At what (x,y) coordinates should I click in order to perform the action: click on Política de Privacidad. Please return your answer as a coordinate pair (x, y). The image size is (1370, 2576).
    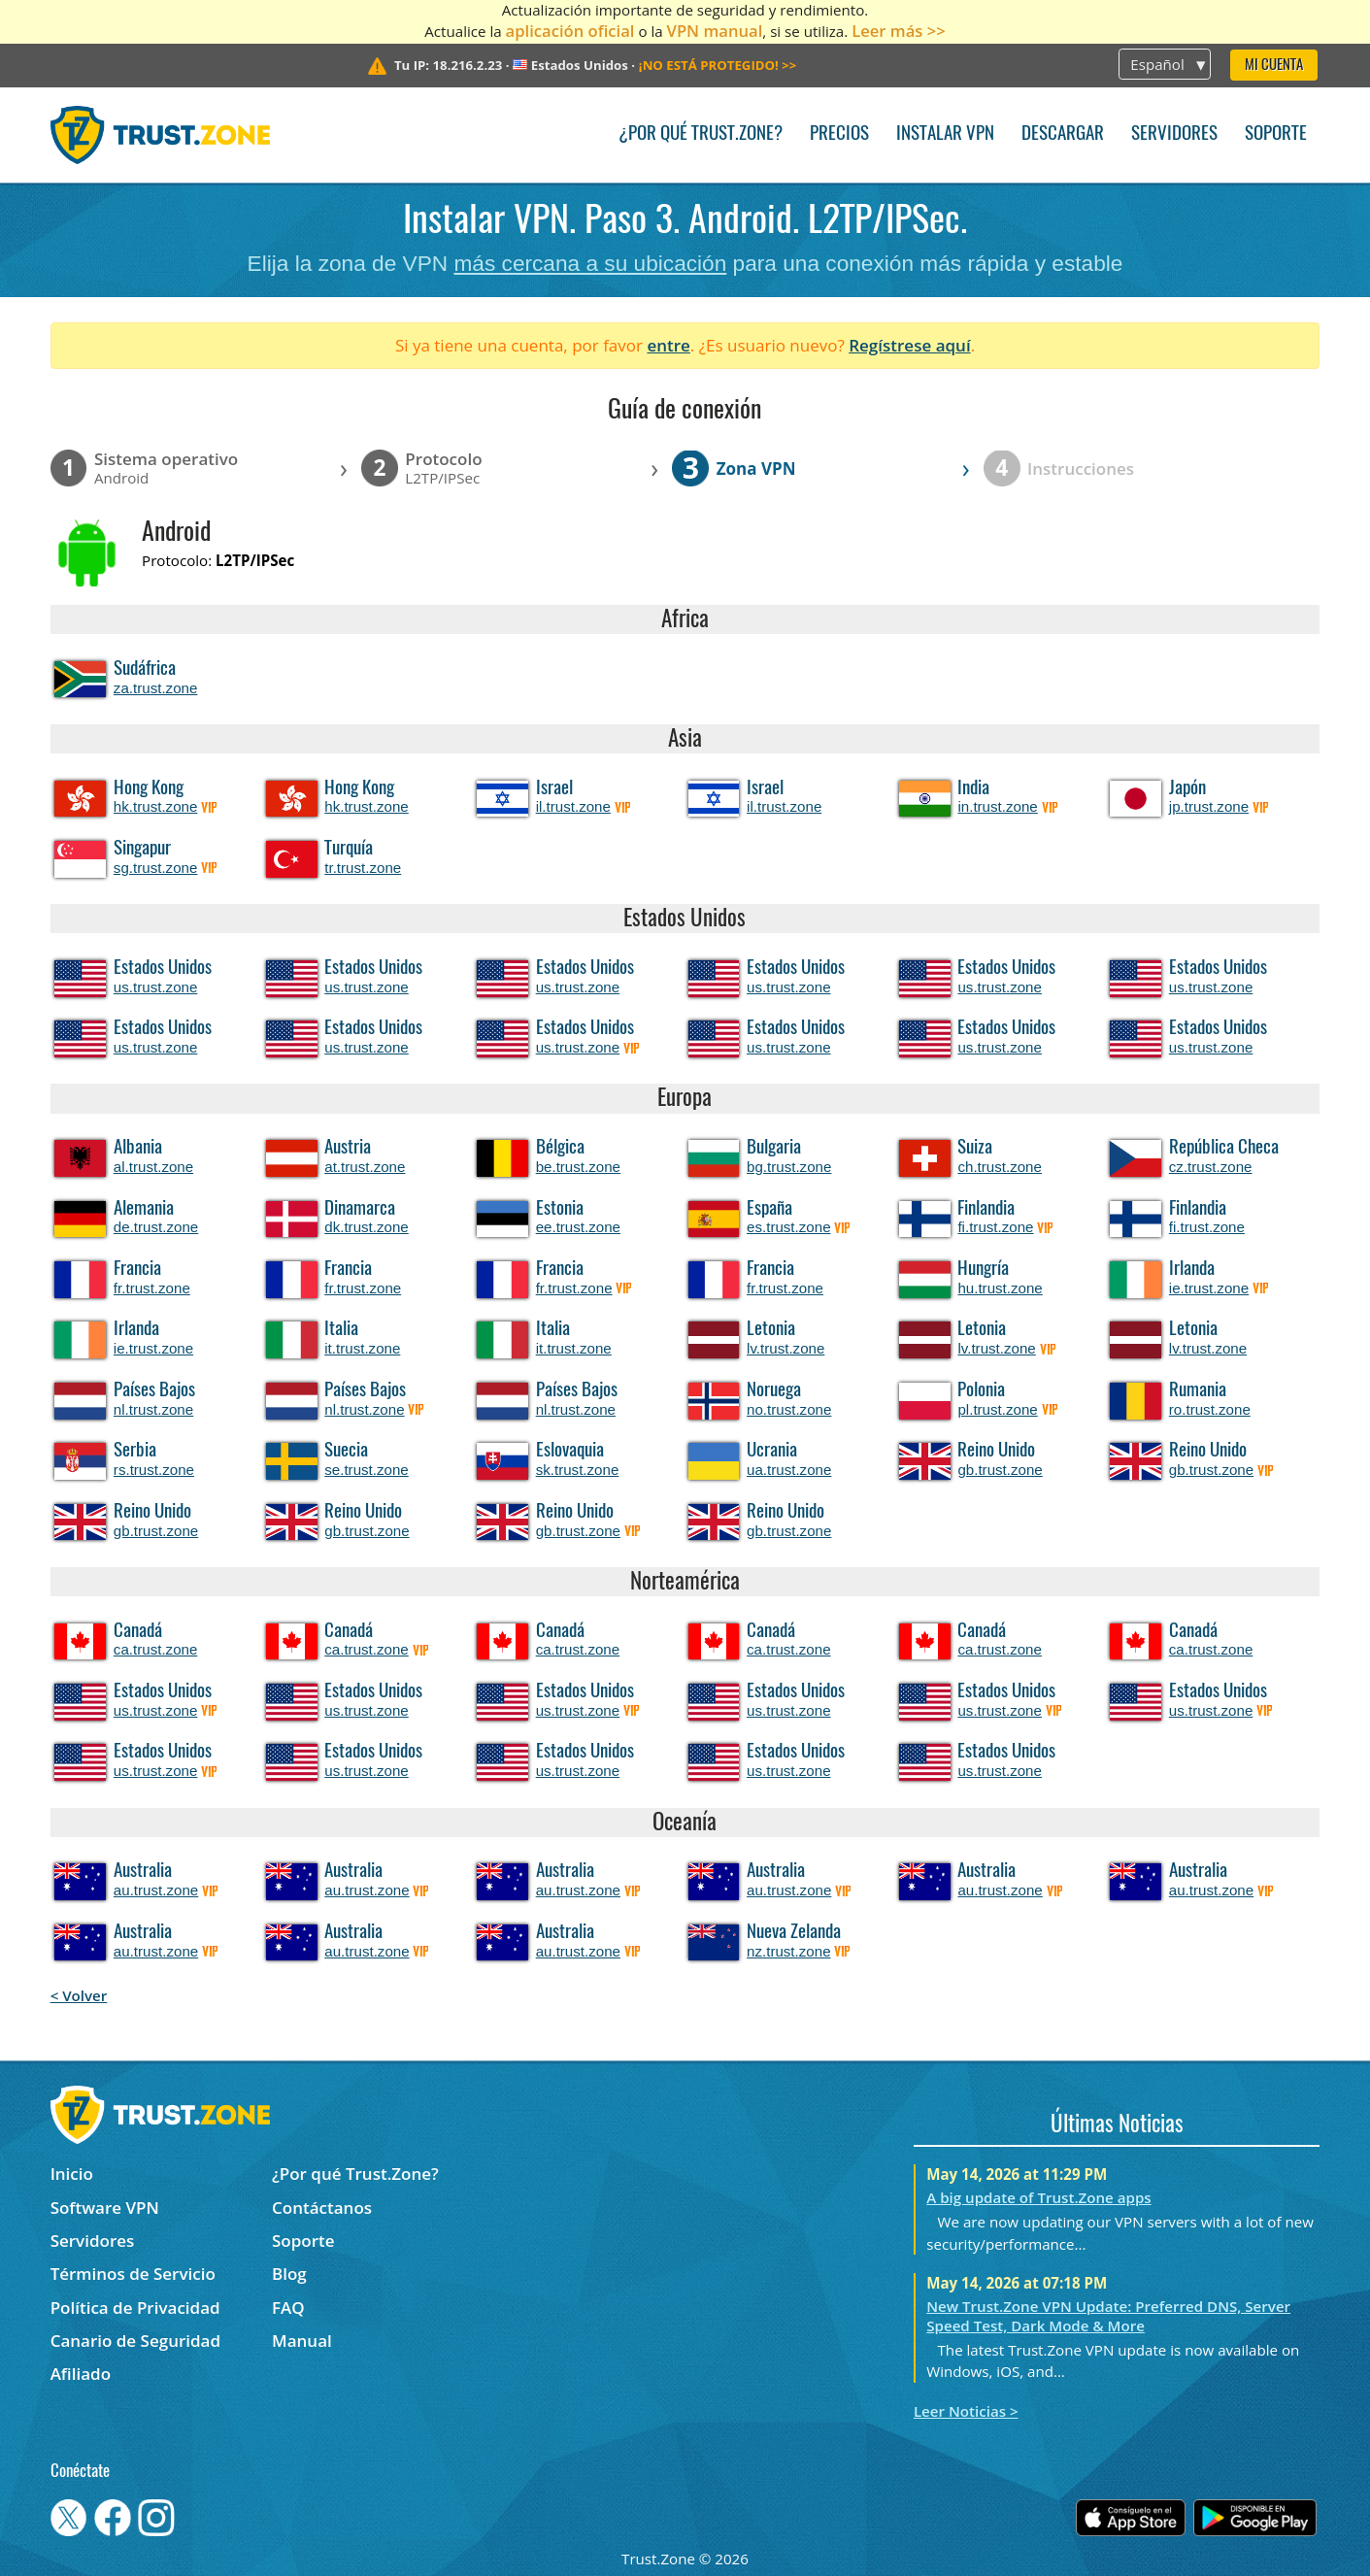
    Looking at the image, I should click on (135, 2307).